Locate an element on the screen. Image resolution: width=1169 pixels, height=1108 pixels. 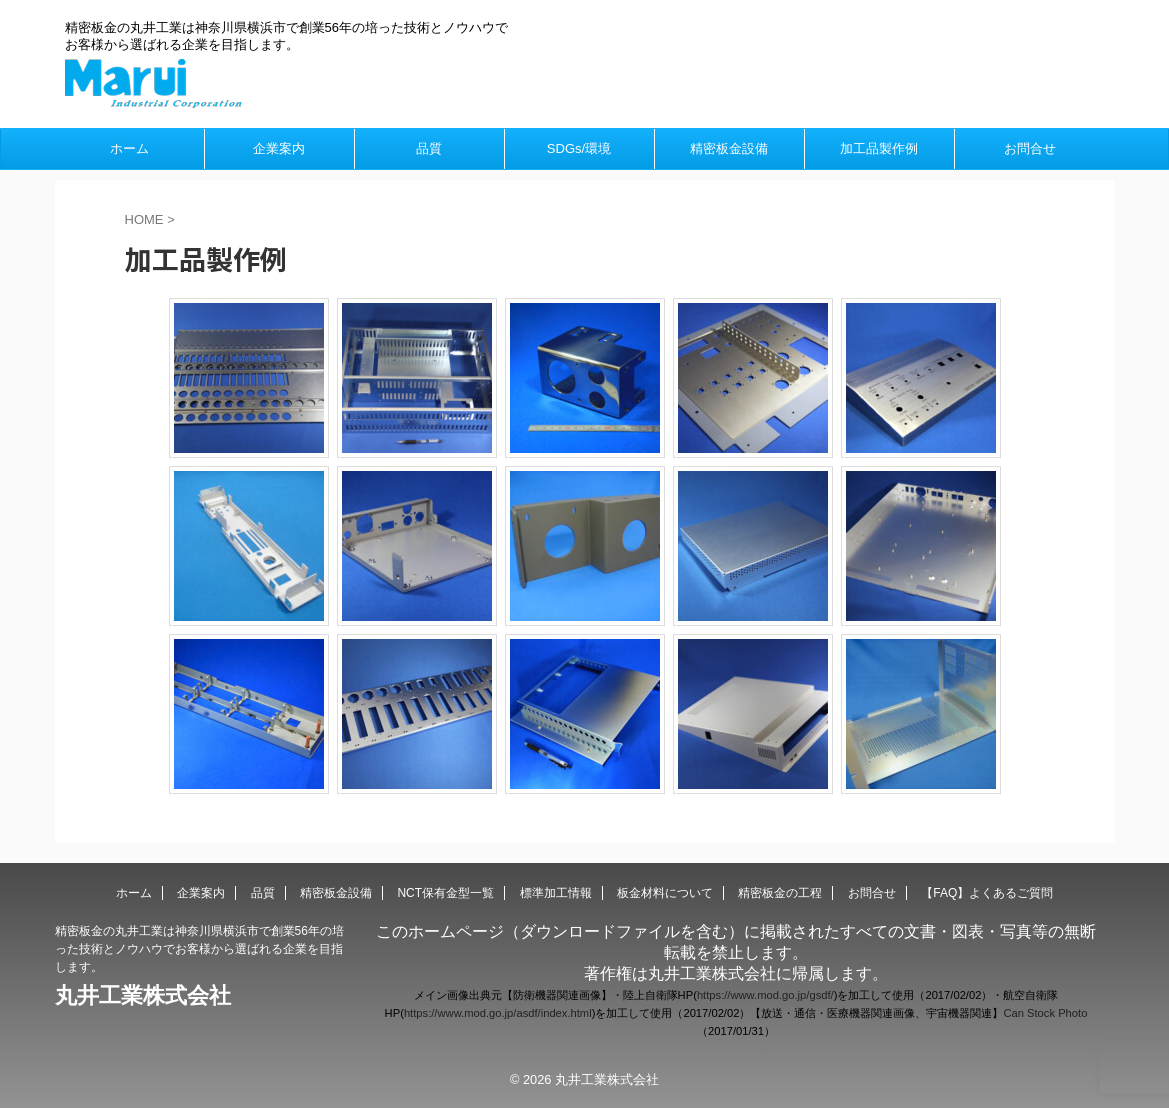
板金材料について is located at coordinates (665, 893).